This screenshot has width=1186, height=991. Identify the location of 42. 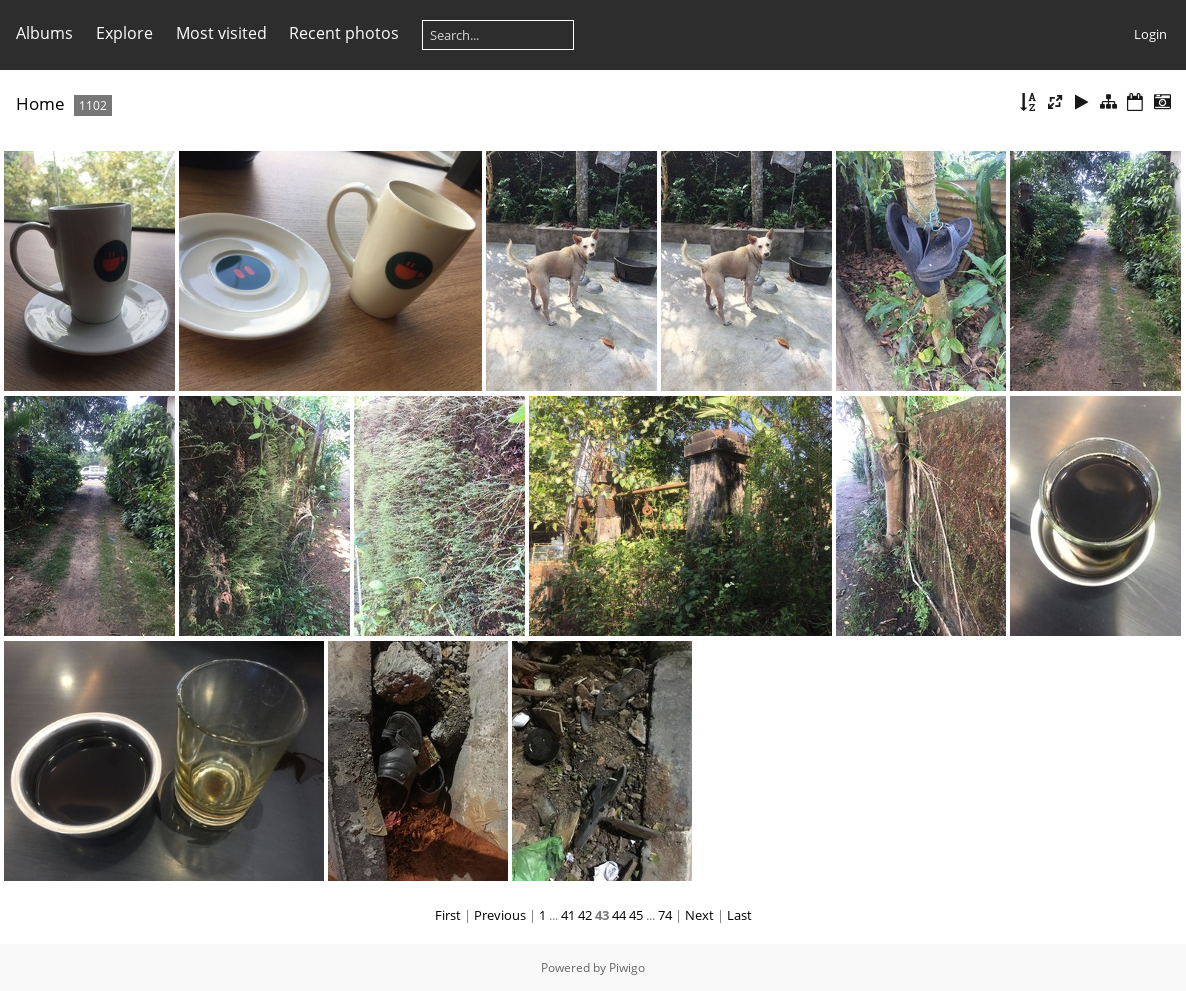
(585, 915).